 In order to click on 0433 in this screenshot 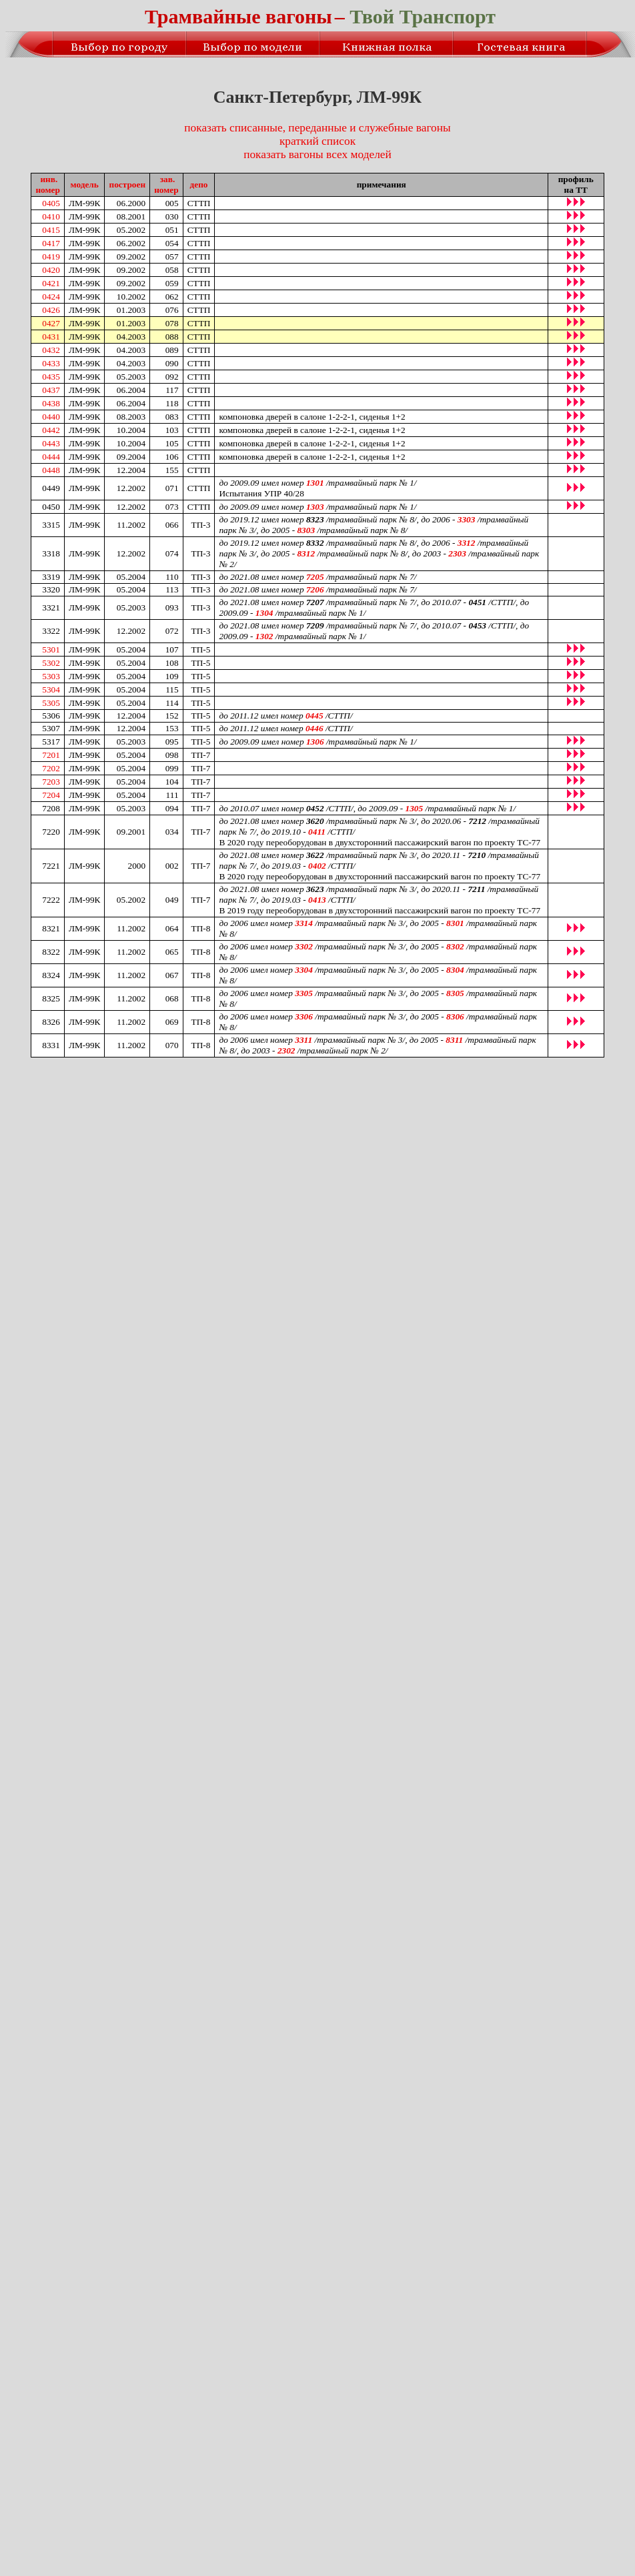, I will do `click(51, 363)`.